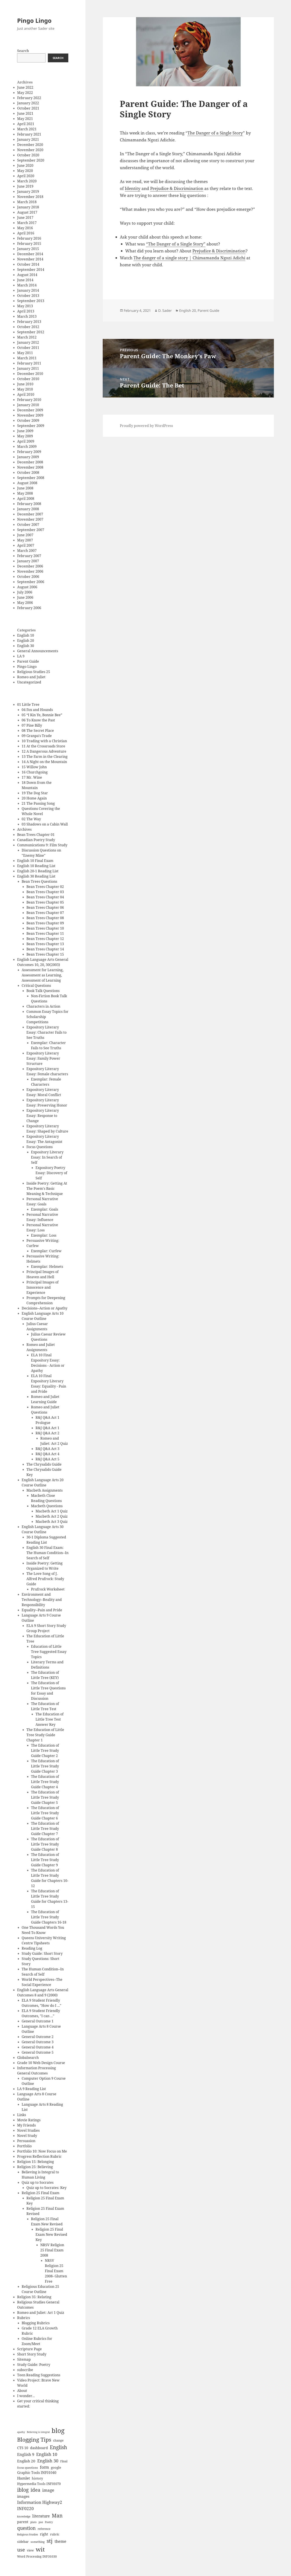  I want to click on Religious Studies [Religious Studies (7 items)], so click(27, 2534).